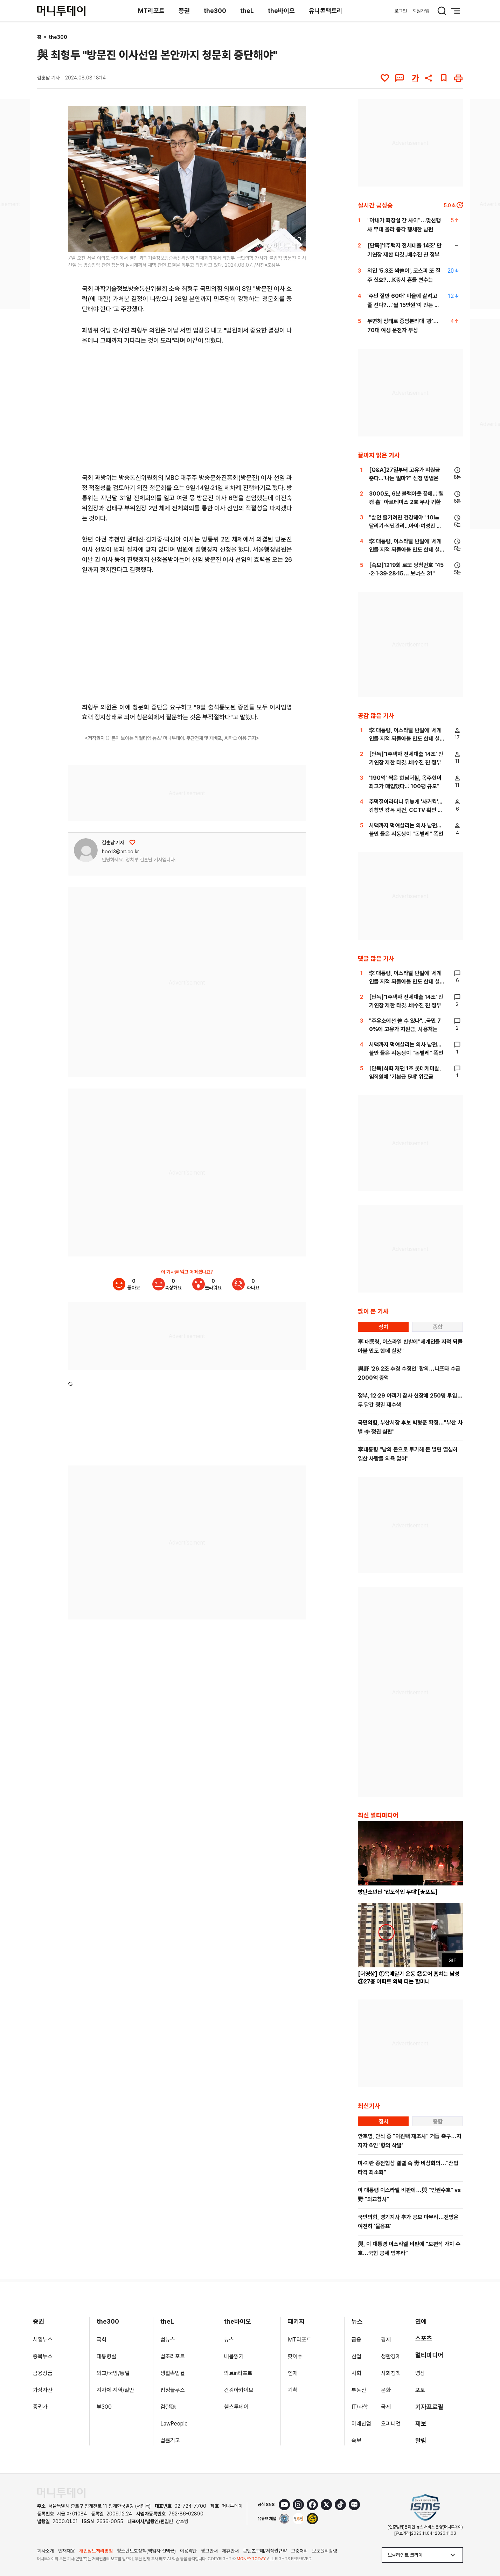 Image resolution: width=500 pixels, height=2576 pixels. Describe the element at coordinates (43, 2339) in the screenshot. I see `시황뉴스` at that location.